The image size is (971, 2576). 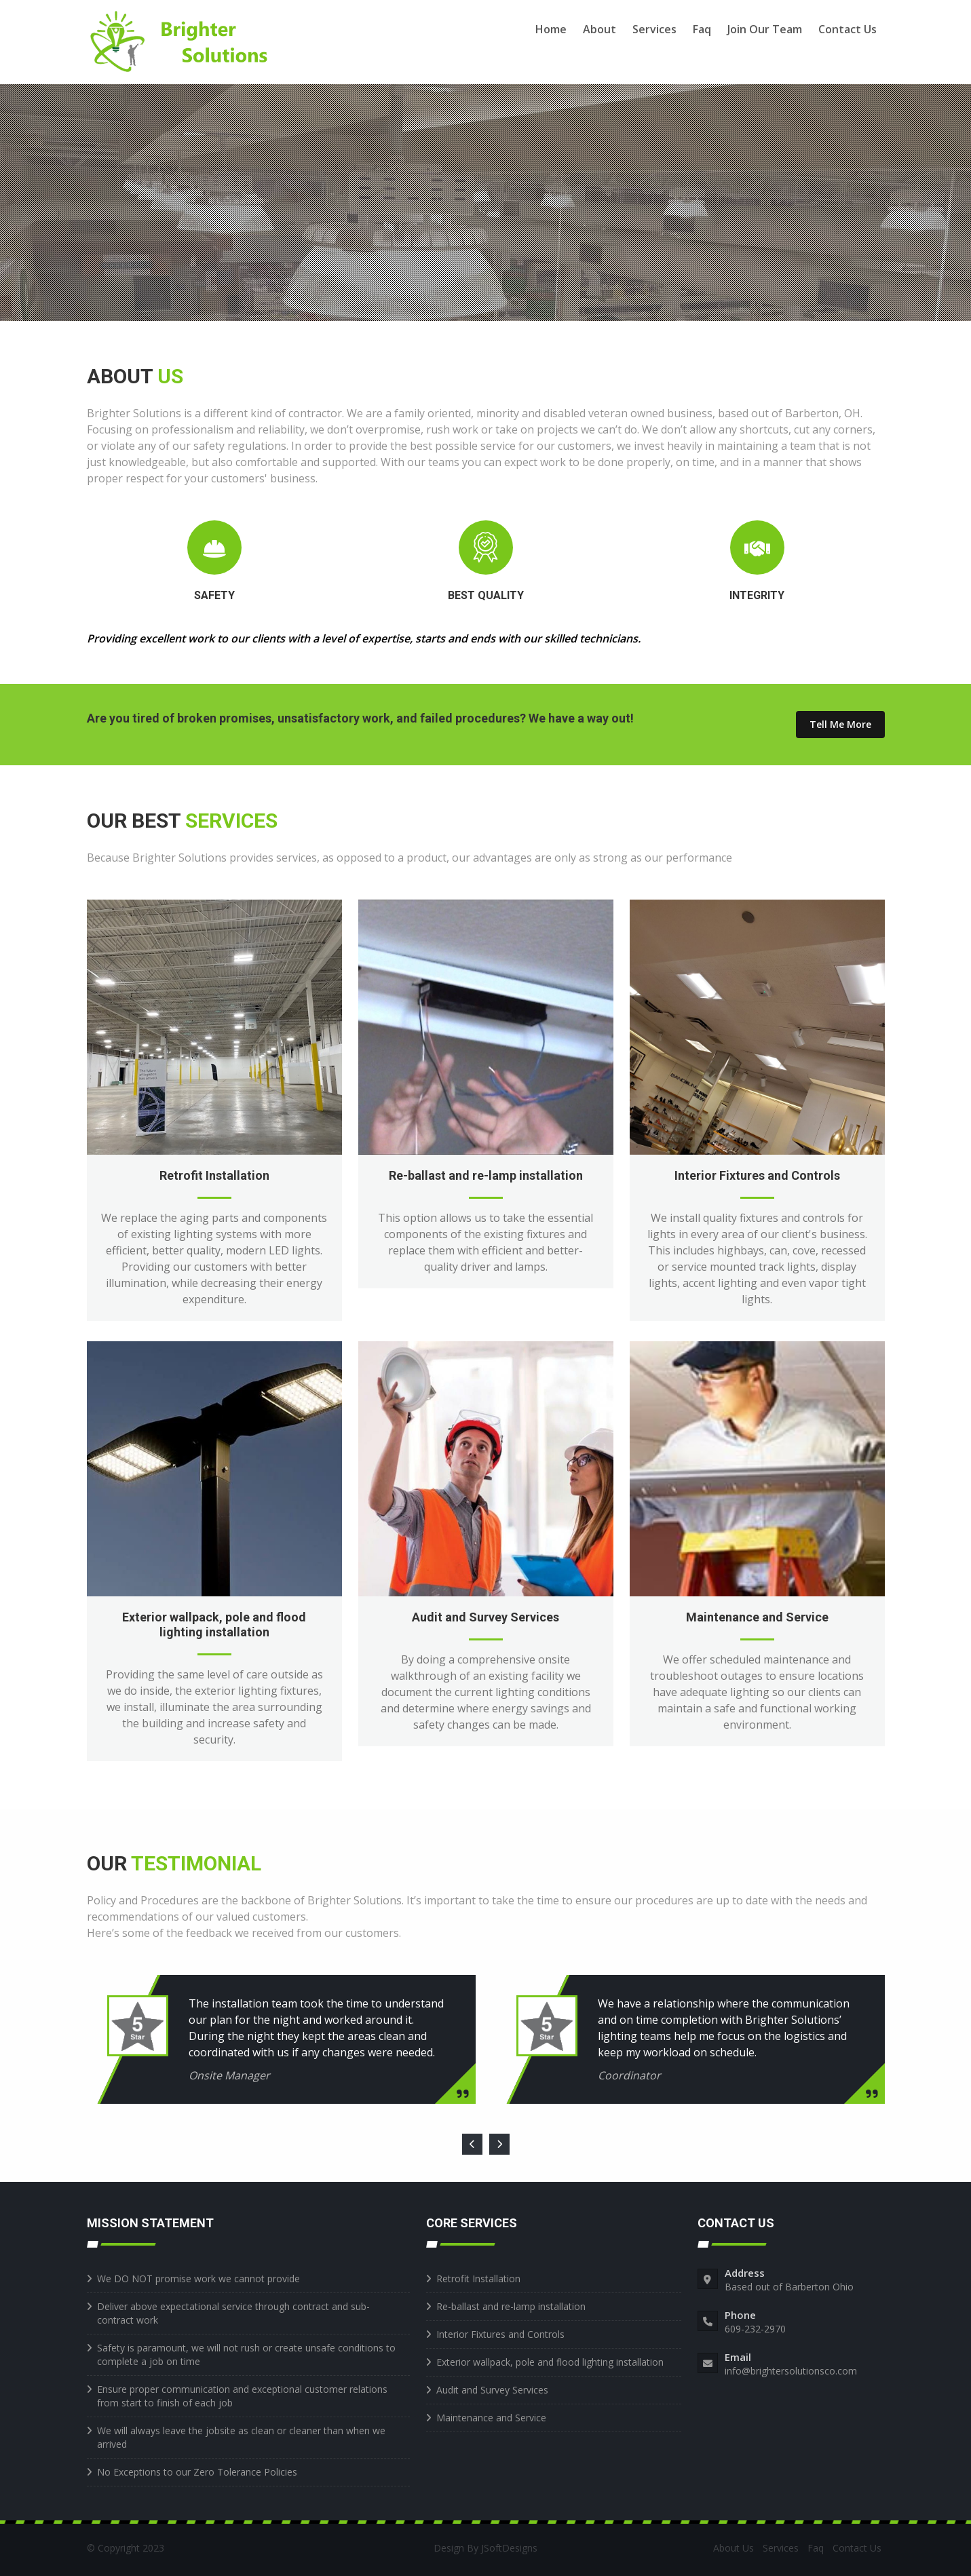 What do you see at coordinates (214, 1624) in the screenshot?
I see `Exterior wallpack, pole and flood lighting installation` at bounding box center [214, 1624].